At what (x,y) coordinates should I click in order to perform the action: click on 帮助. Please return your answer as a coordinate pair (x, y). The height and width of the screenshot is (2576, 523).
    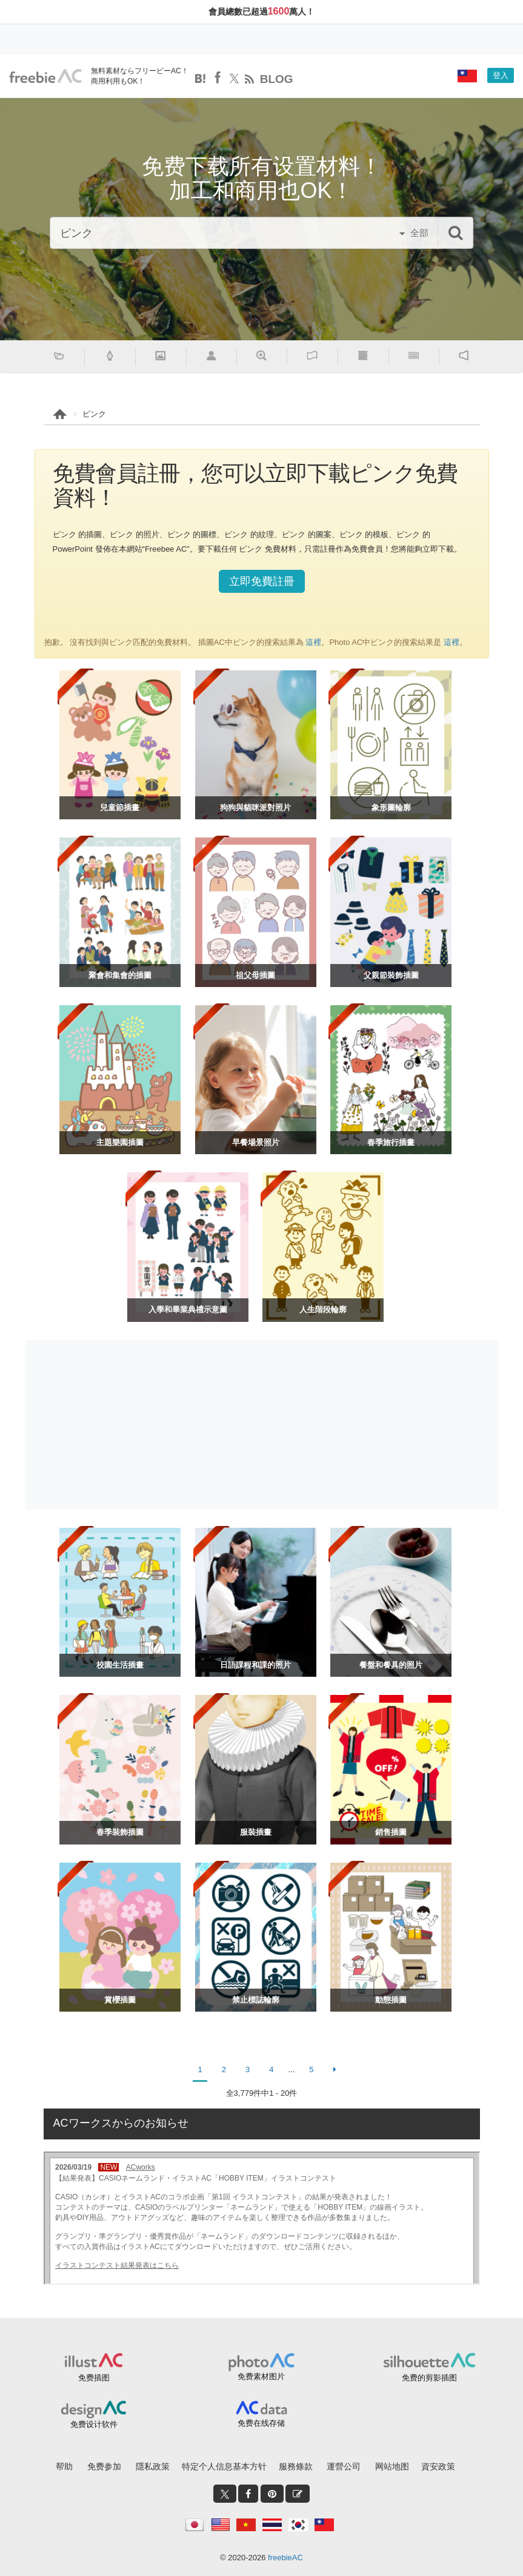
    Looking at the image, I should click on (64, 2466).